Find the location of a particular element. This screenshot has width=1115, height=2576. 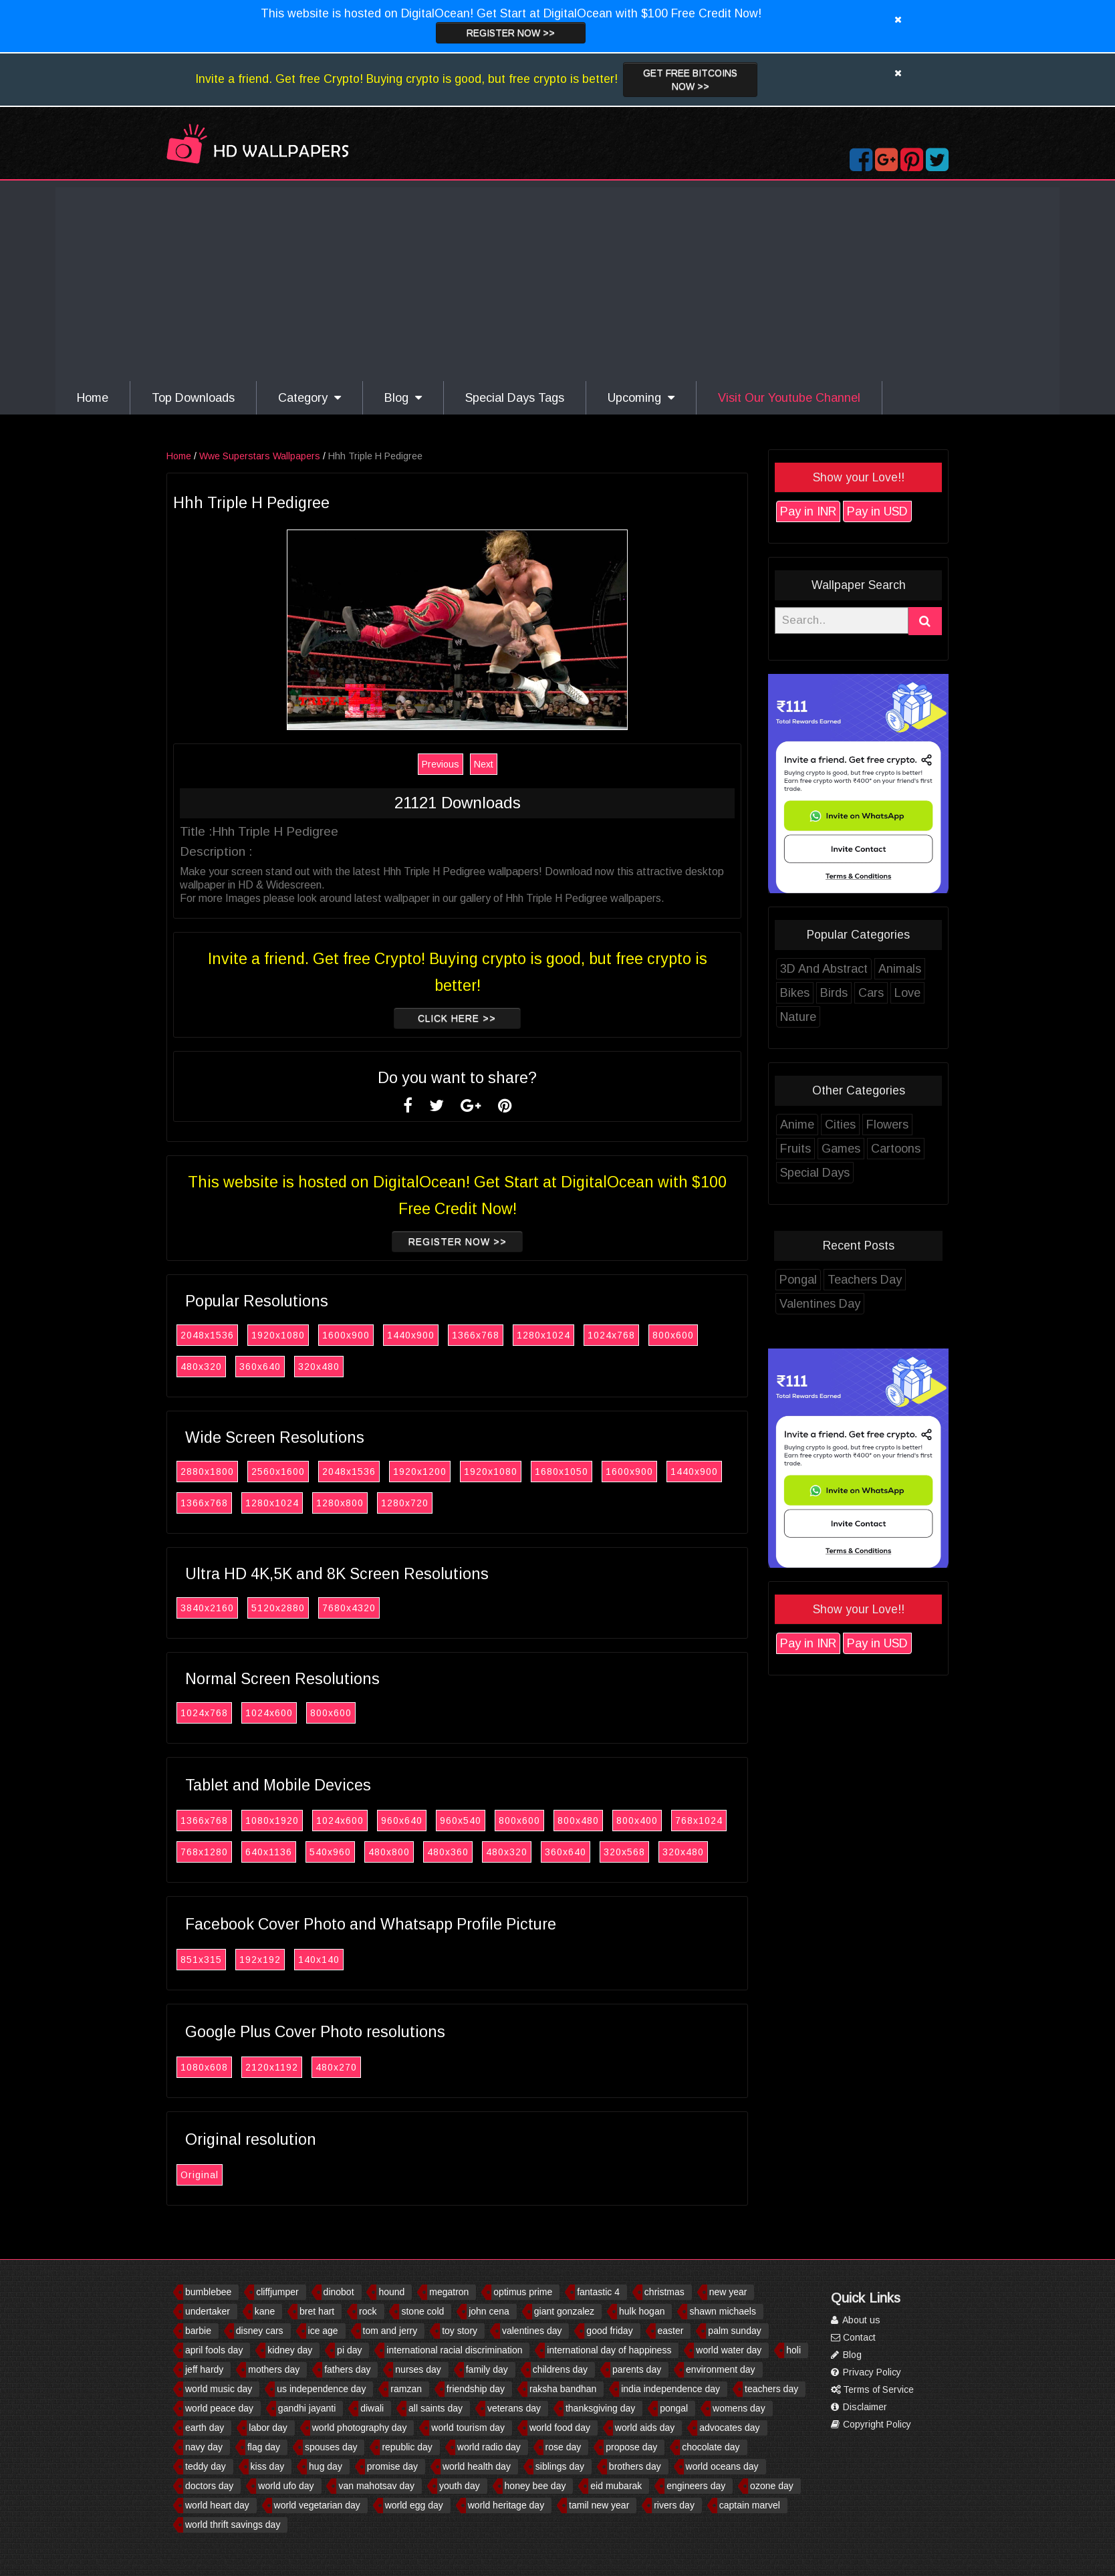

friendship day is located at coordinates (476, 2388).